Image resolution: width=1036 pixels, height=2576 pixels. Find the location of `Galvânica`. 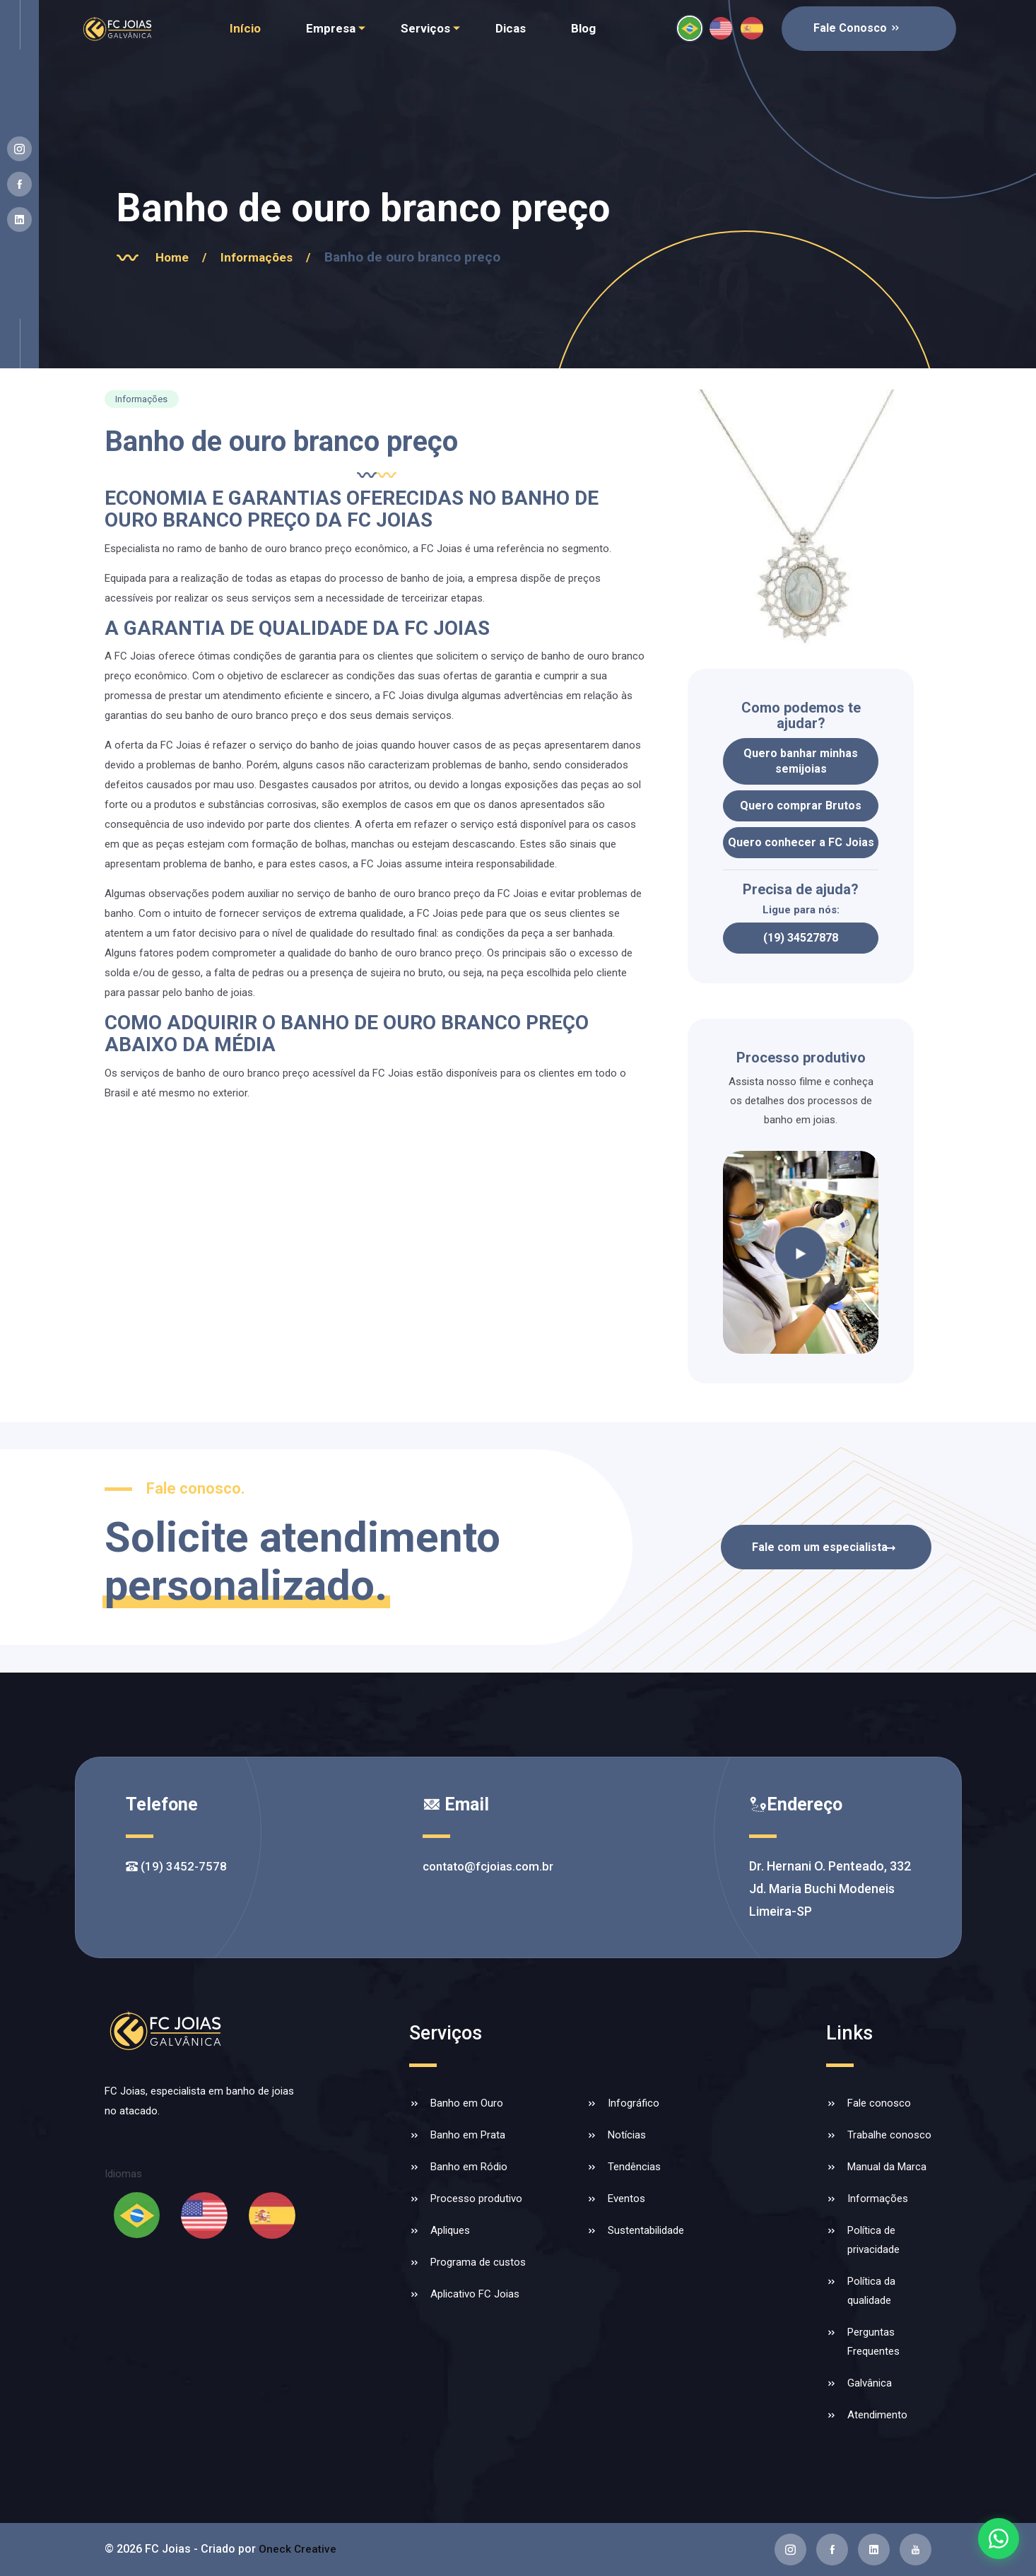

Galvânica is located at coordinates (869, 2383).